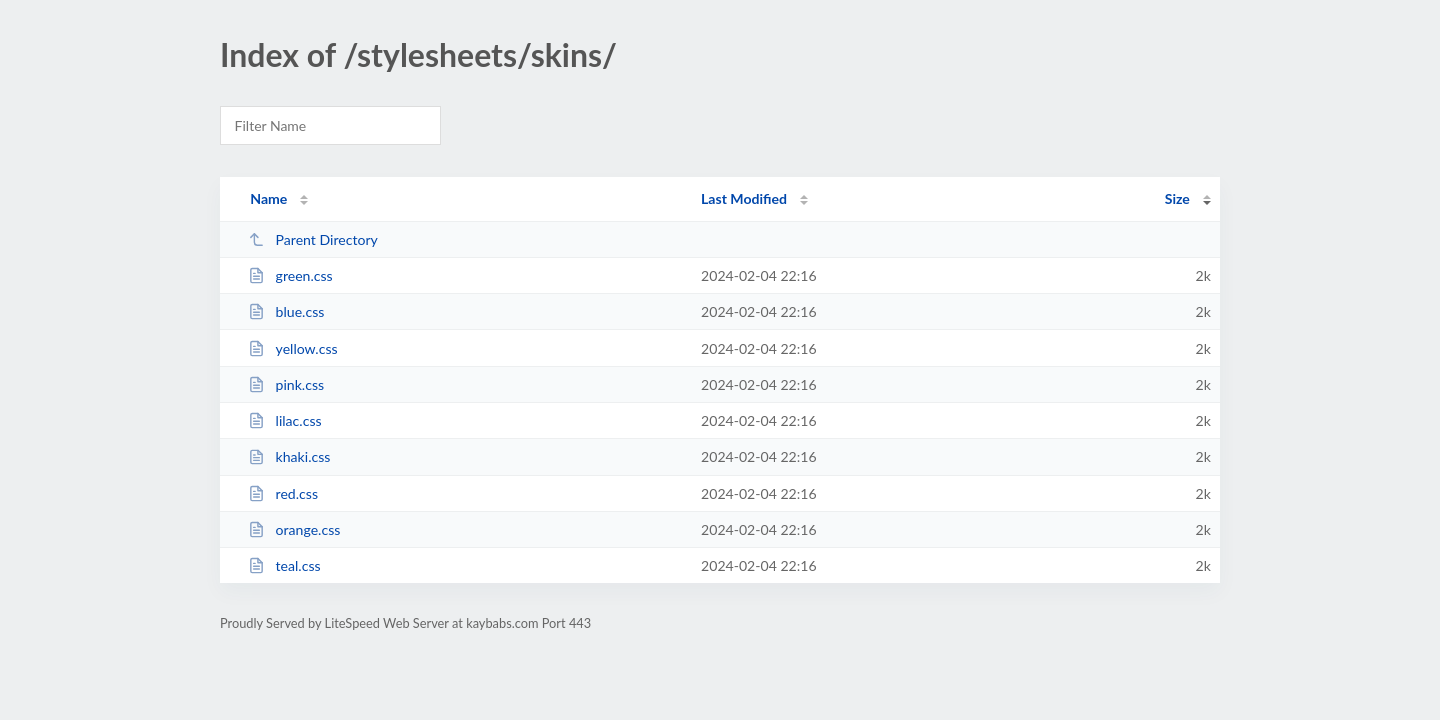 The height and width of the screenshot is (720, 1440). I want to click on pink.css, so click(286, 384).